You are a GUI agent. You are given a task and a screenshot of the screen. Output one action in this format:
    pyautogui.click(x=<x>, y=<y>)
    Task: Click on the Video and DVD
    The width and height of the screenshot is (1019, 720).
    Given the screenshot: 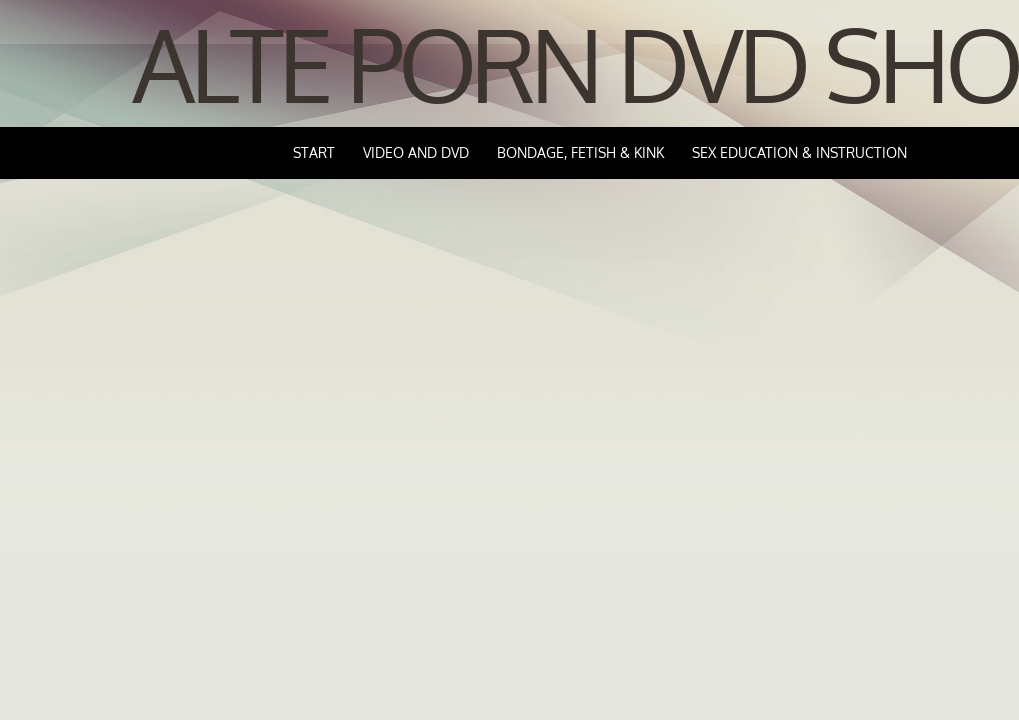 What is the action you would take?
    pyautogui.click(x=416, y=152)
    